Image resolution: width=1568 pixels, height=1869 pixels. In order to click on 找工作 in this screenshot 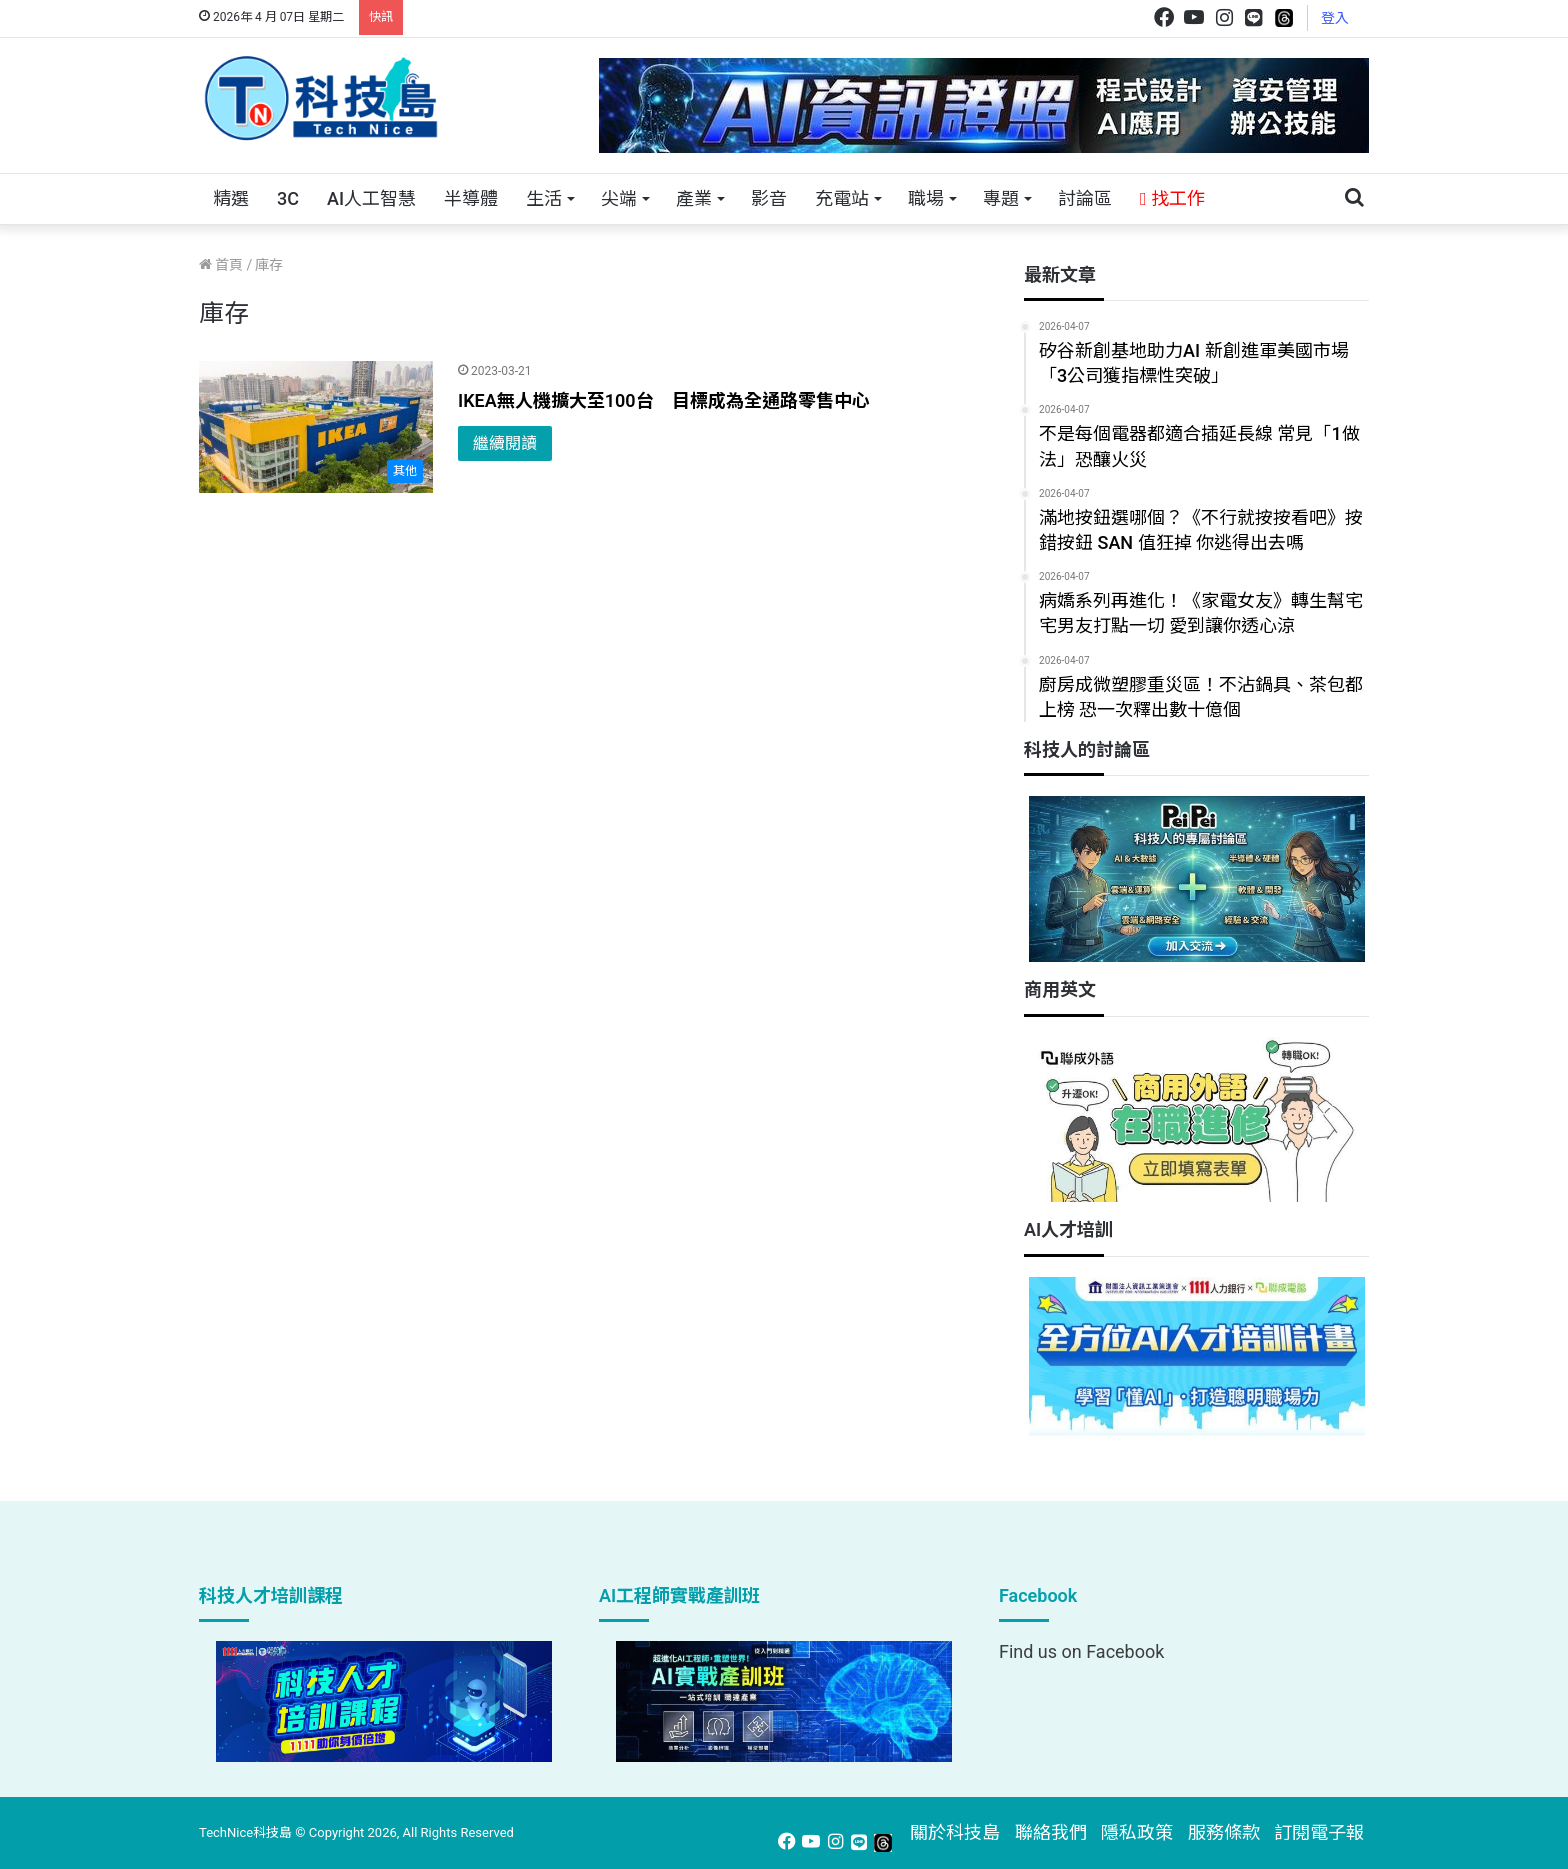, I will do `click(1172, 198)`.